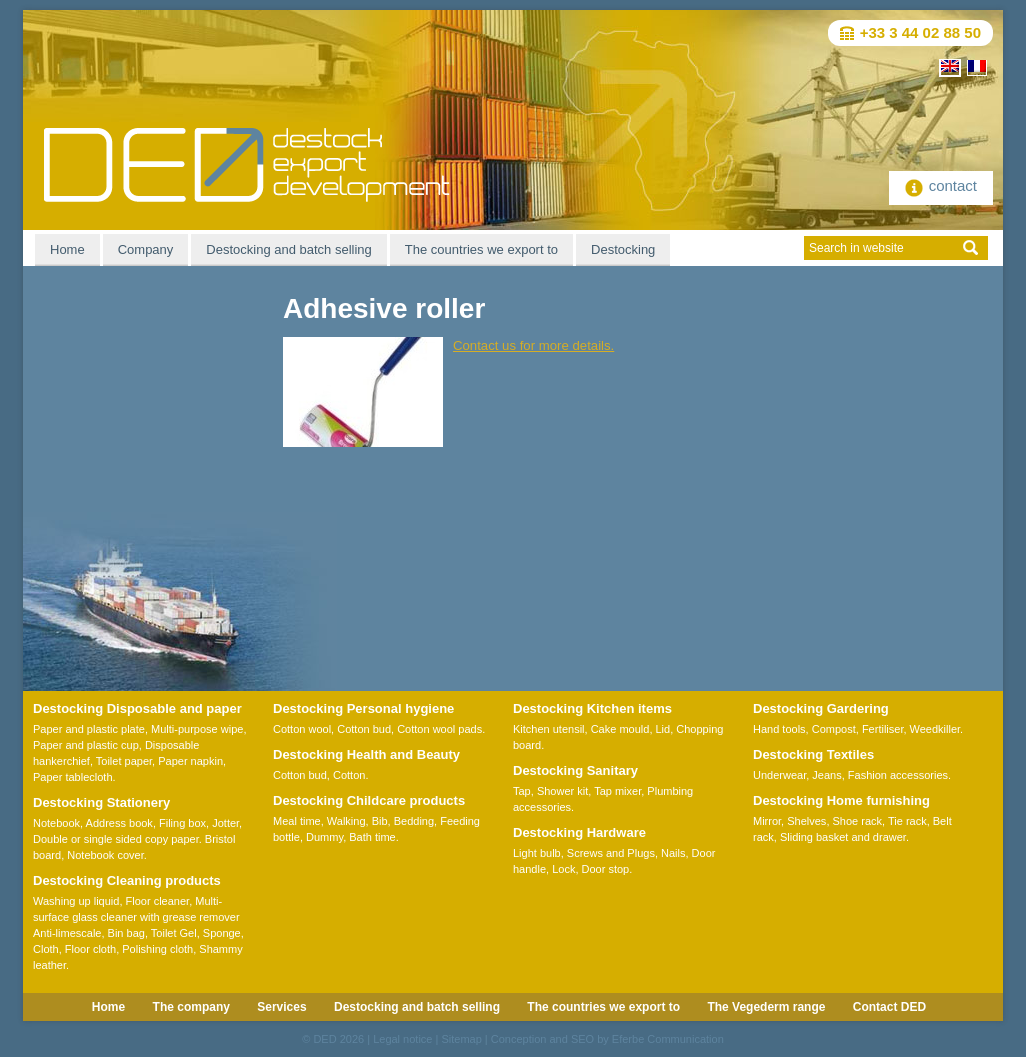  Describe the element at coordinates (779, 729) in the screenshot. I see `Hand tools` at that location.